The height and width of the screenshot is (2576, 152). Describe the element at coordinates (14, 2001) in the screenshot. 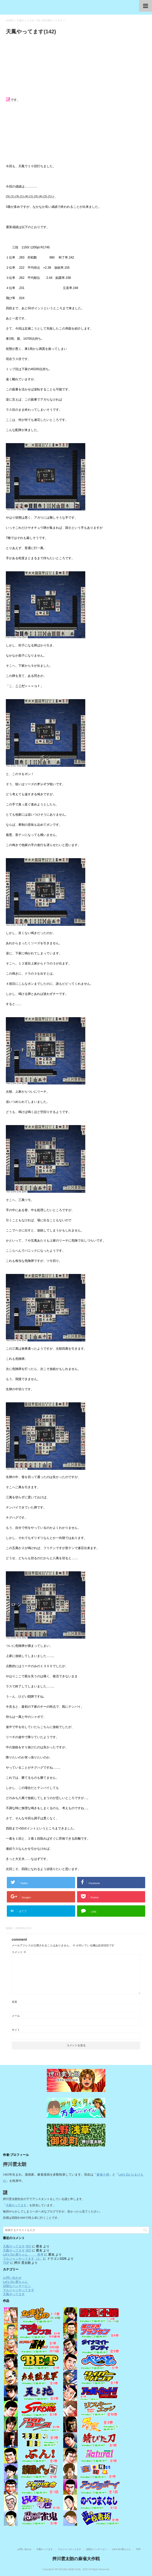

I see `名前` at that location.